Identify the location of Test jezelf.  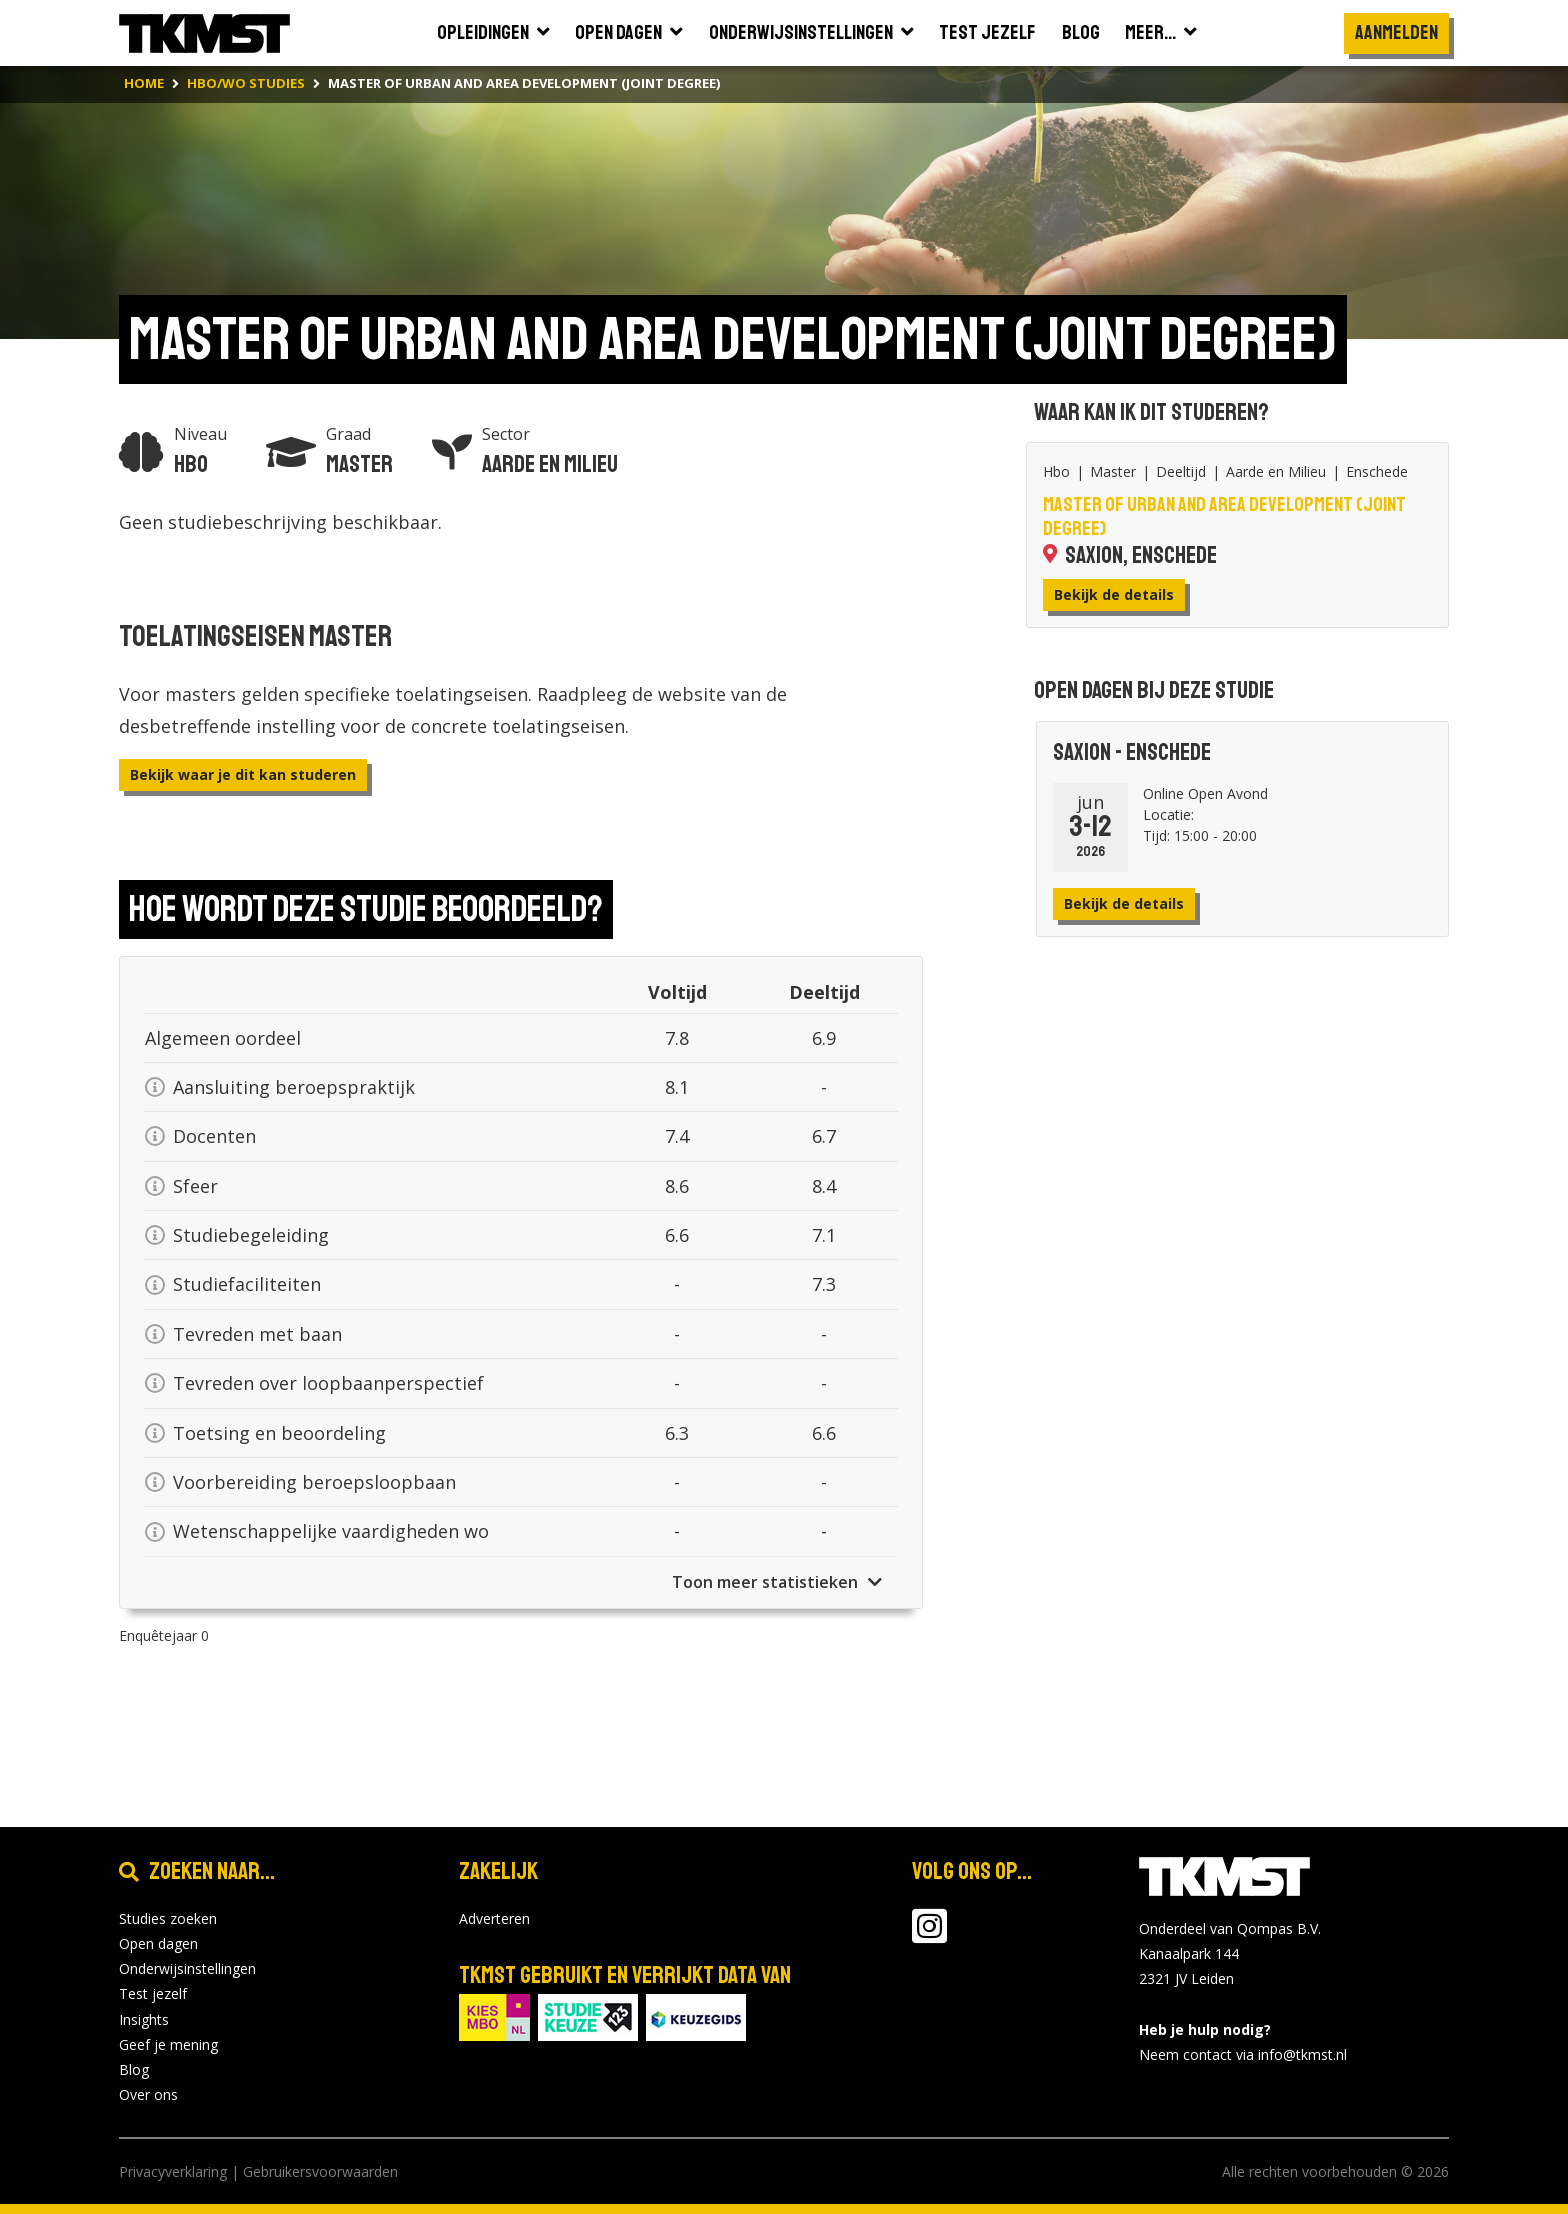
(153, 1993).